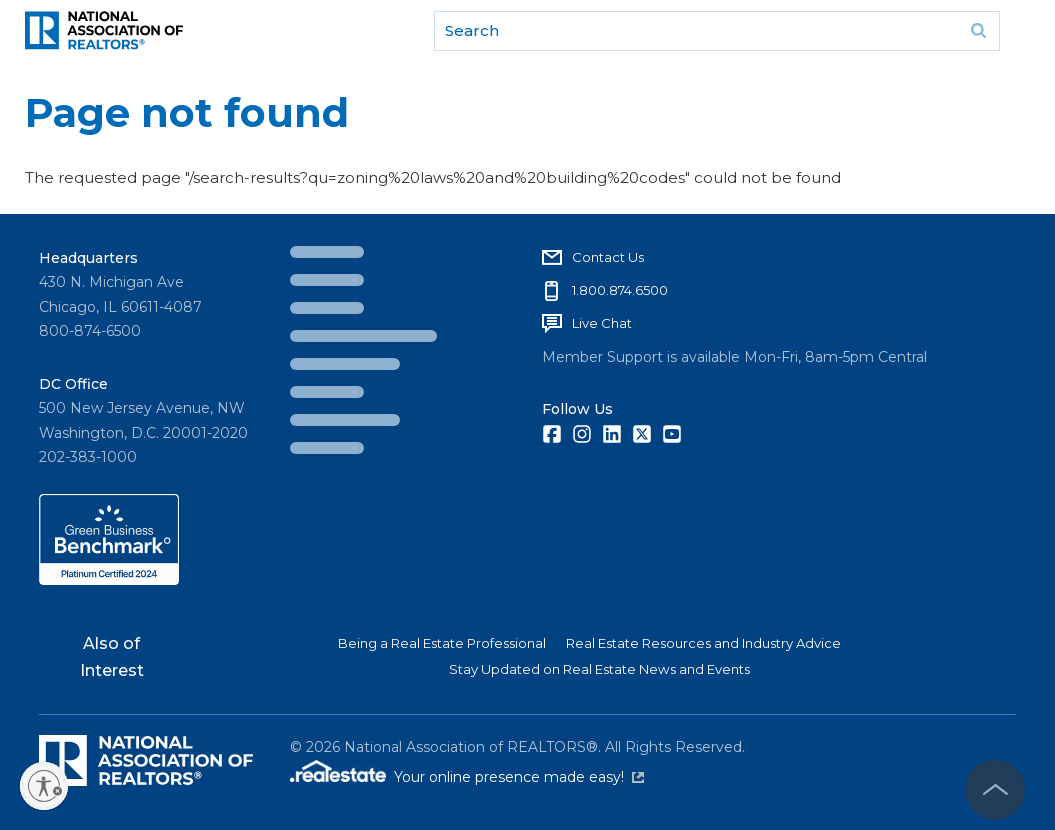  I want to click on Contact Us, so click(608, 257).